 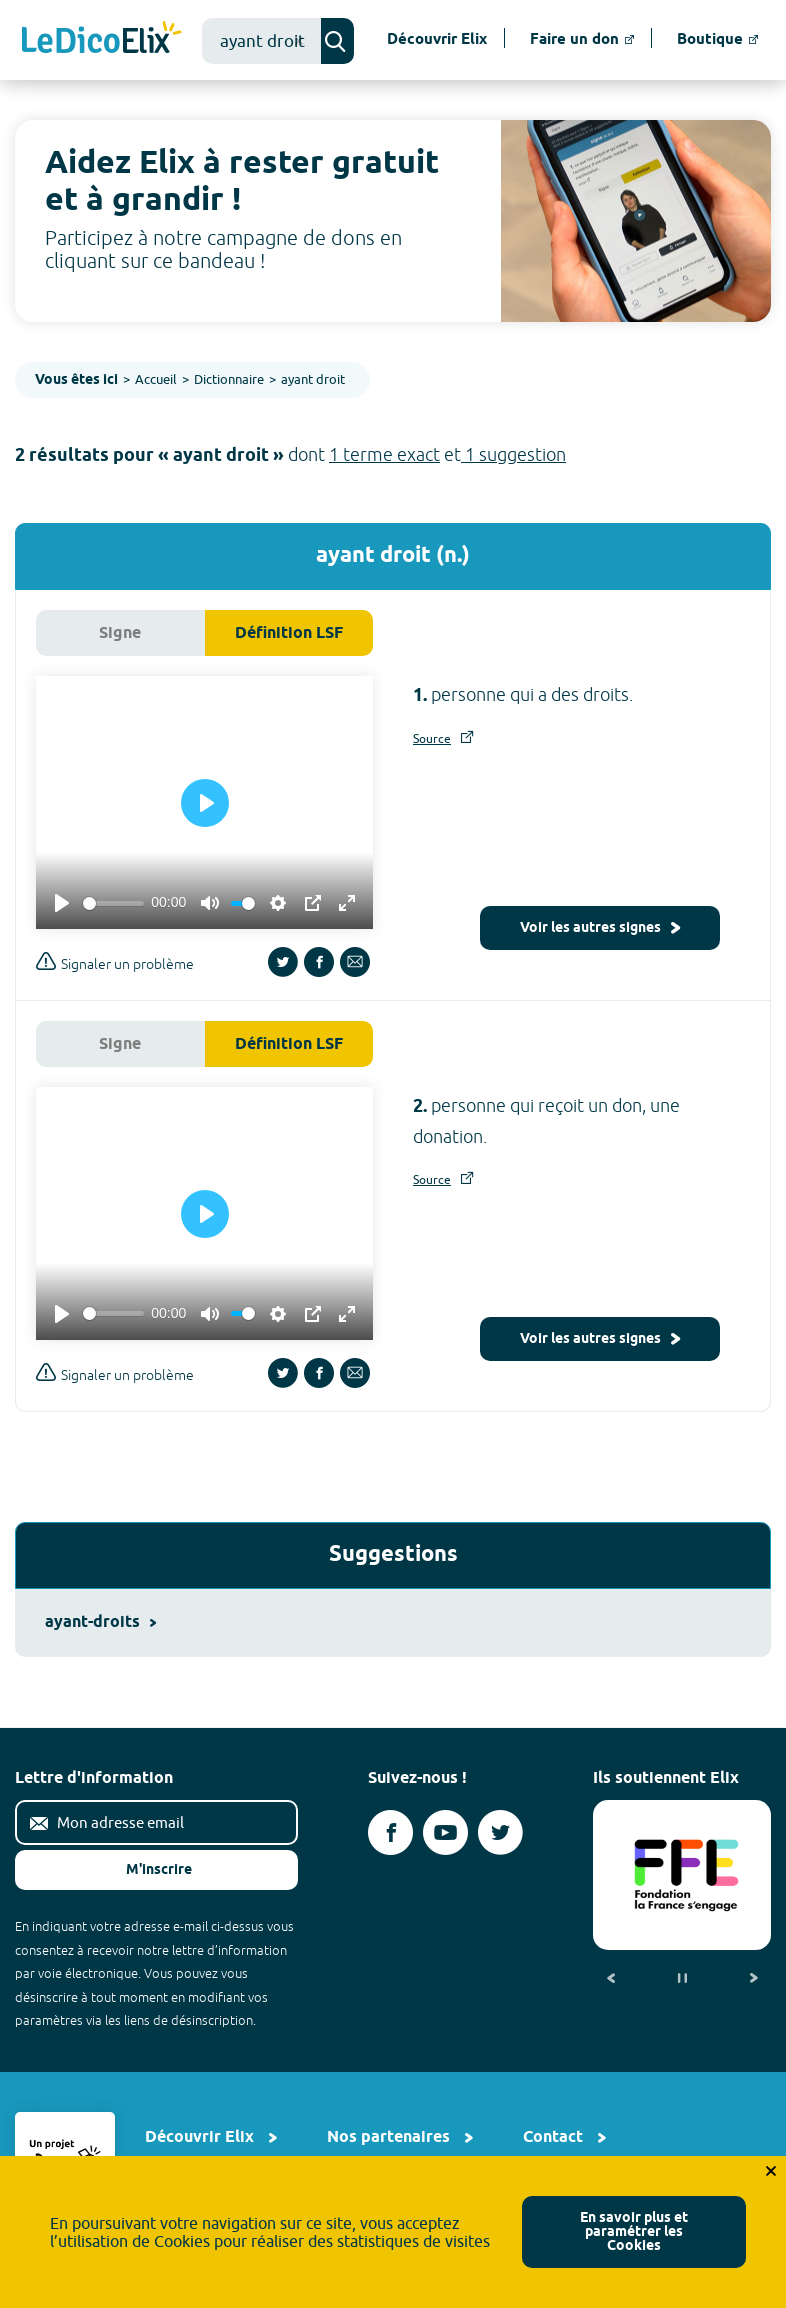 I want to click on Découvrir Elix, so click(x=199, y=2137).